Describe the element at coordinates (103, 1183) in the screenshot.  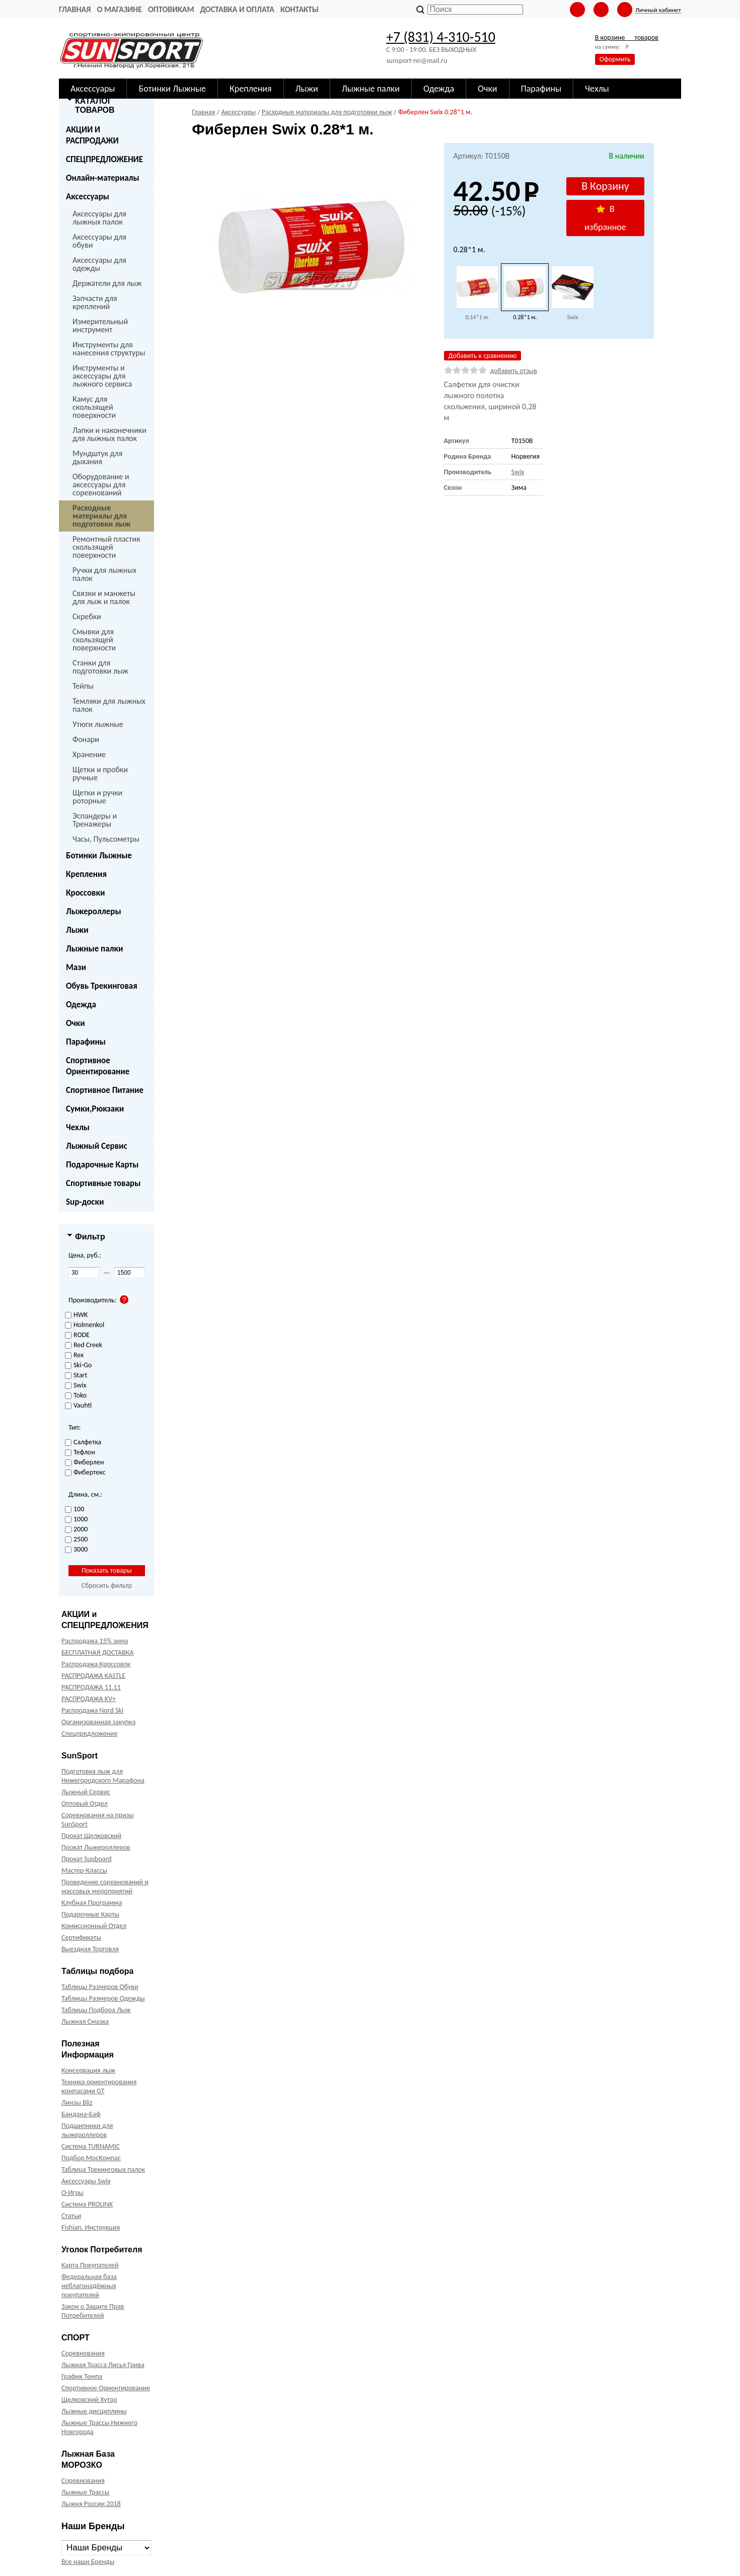
I see `Спортивные товары` at that location.